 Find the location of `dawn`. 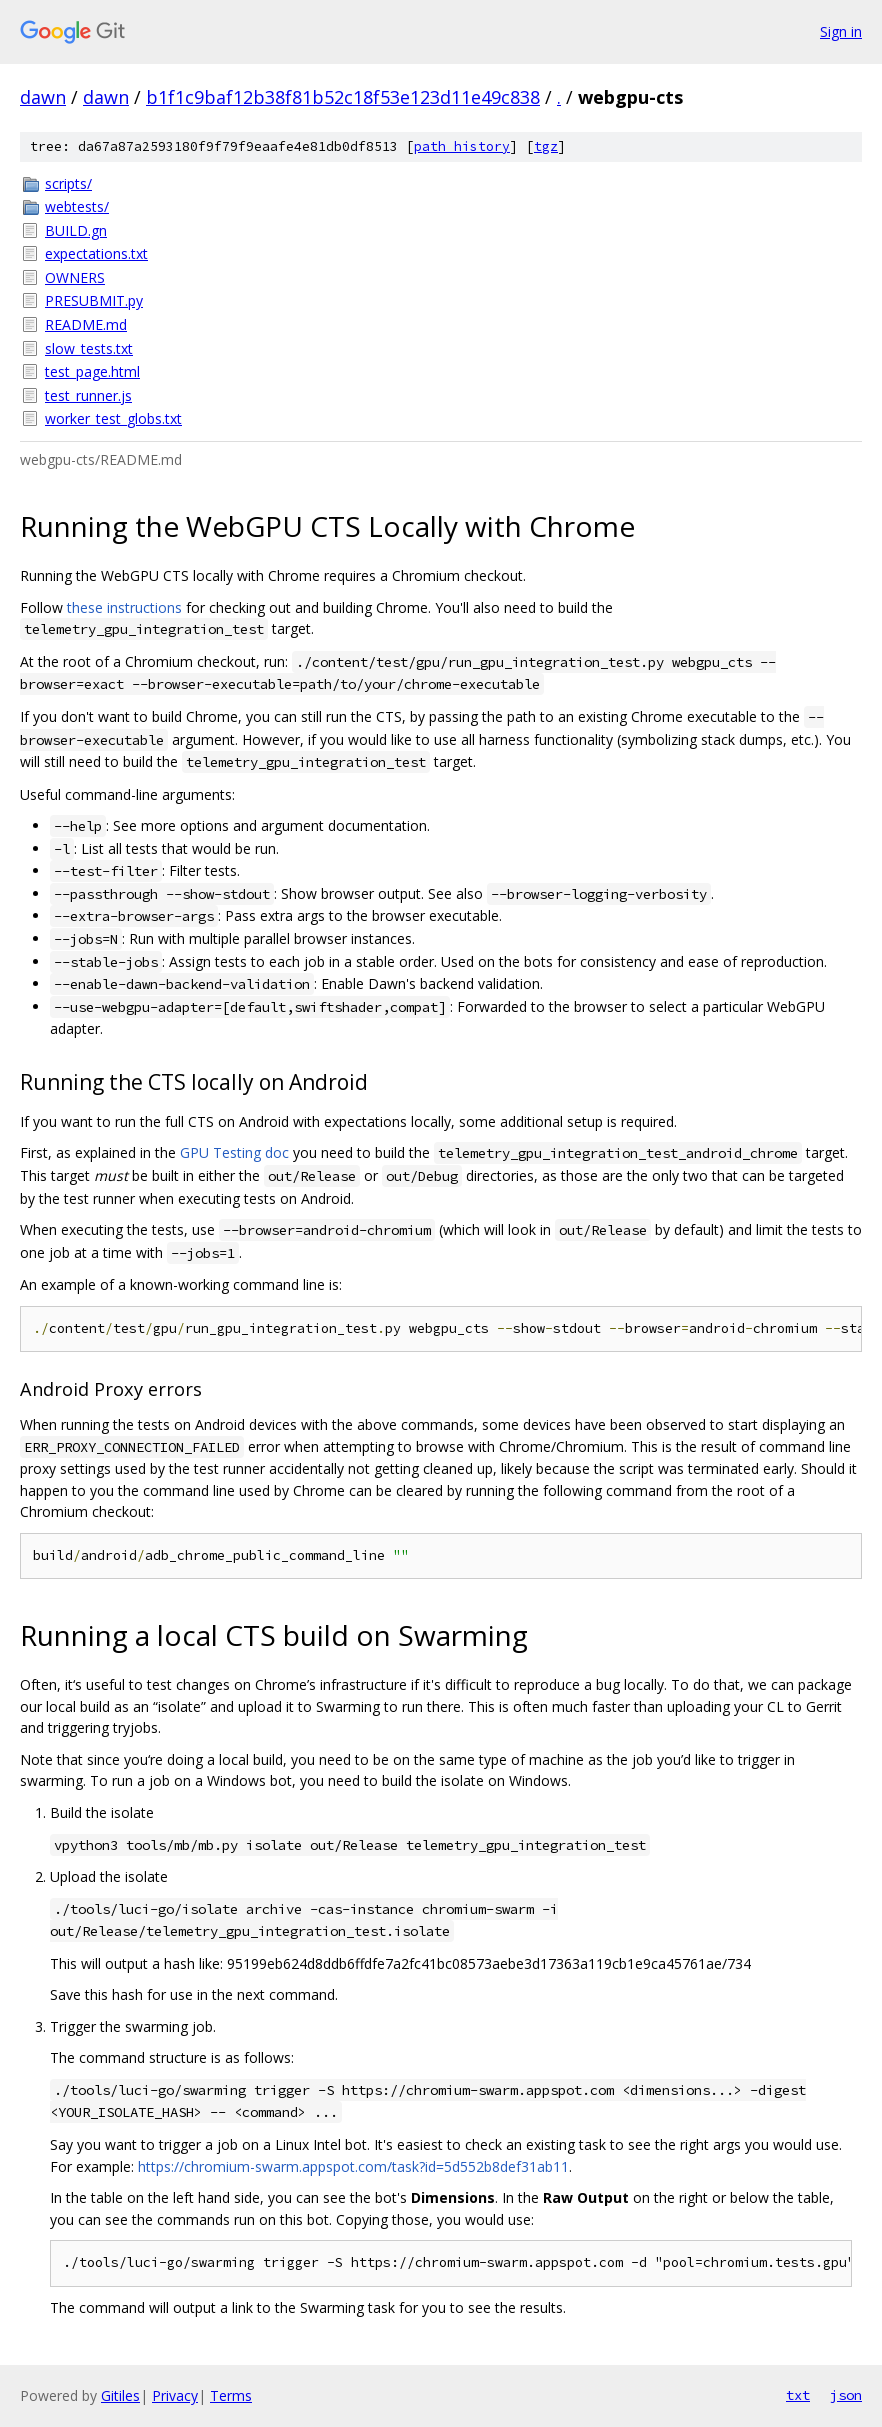

dawn is located at coordinates (43, 97).